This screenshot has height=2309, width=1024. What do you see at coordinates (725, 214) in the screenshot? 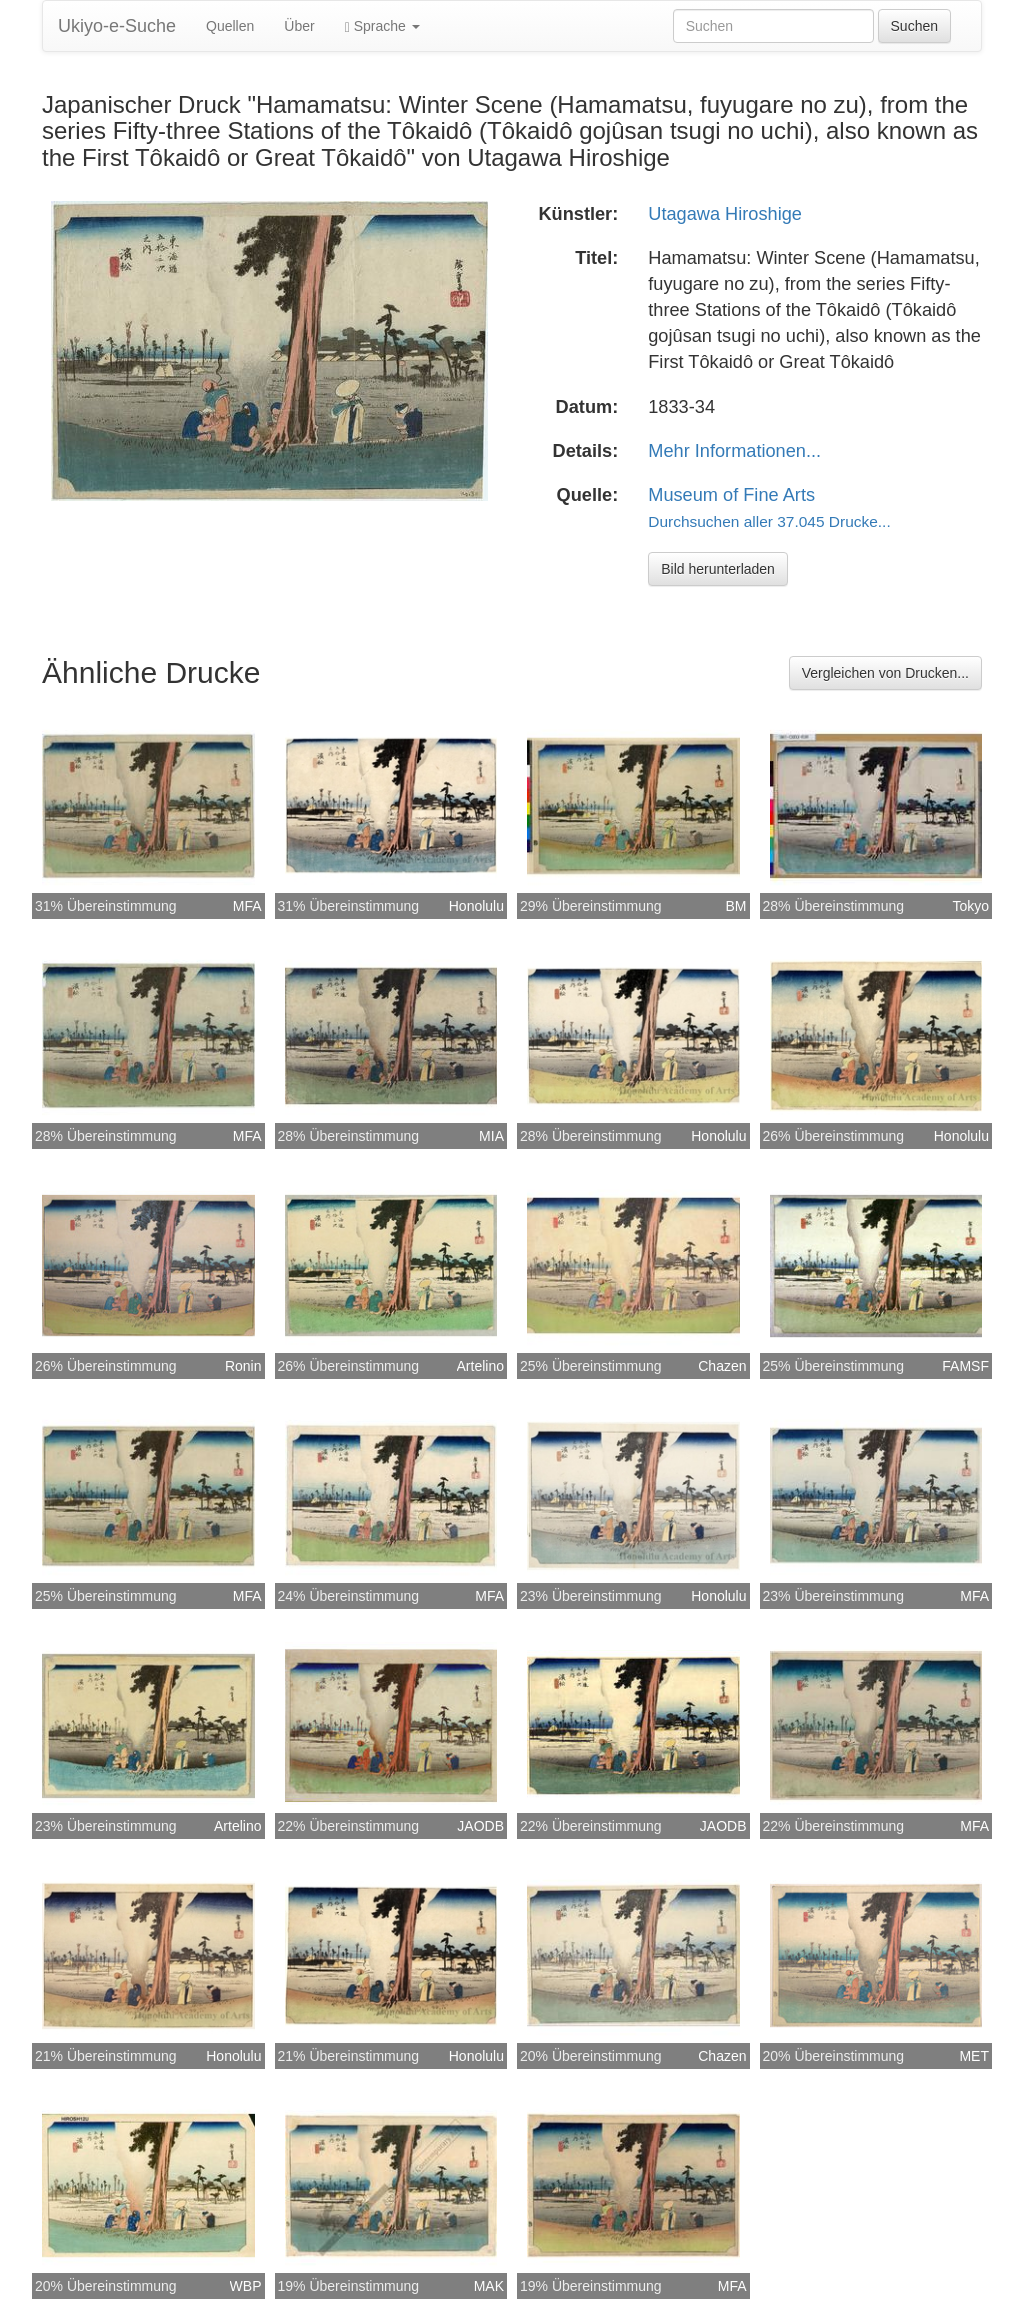
I see `Utagawa Hiroshige` at bounding box center [725, 214].